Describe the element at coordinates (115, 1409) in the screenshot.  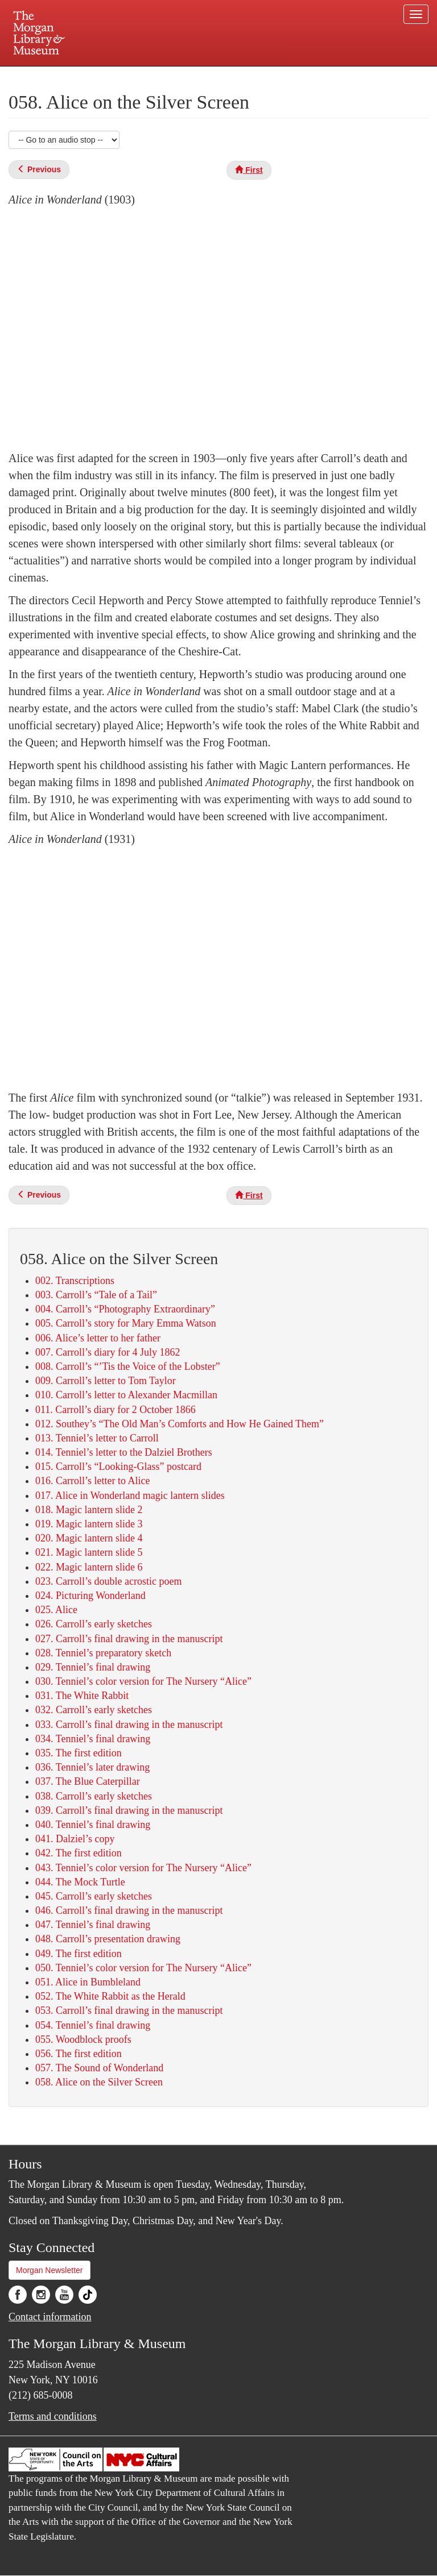
I see `011. Carroll’s diary for 2 October 1866` at that location.